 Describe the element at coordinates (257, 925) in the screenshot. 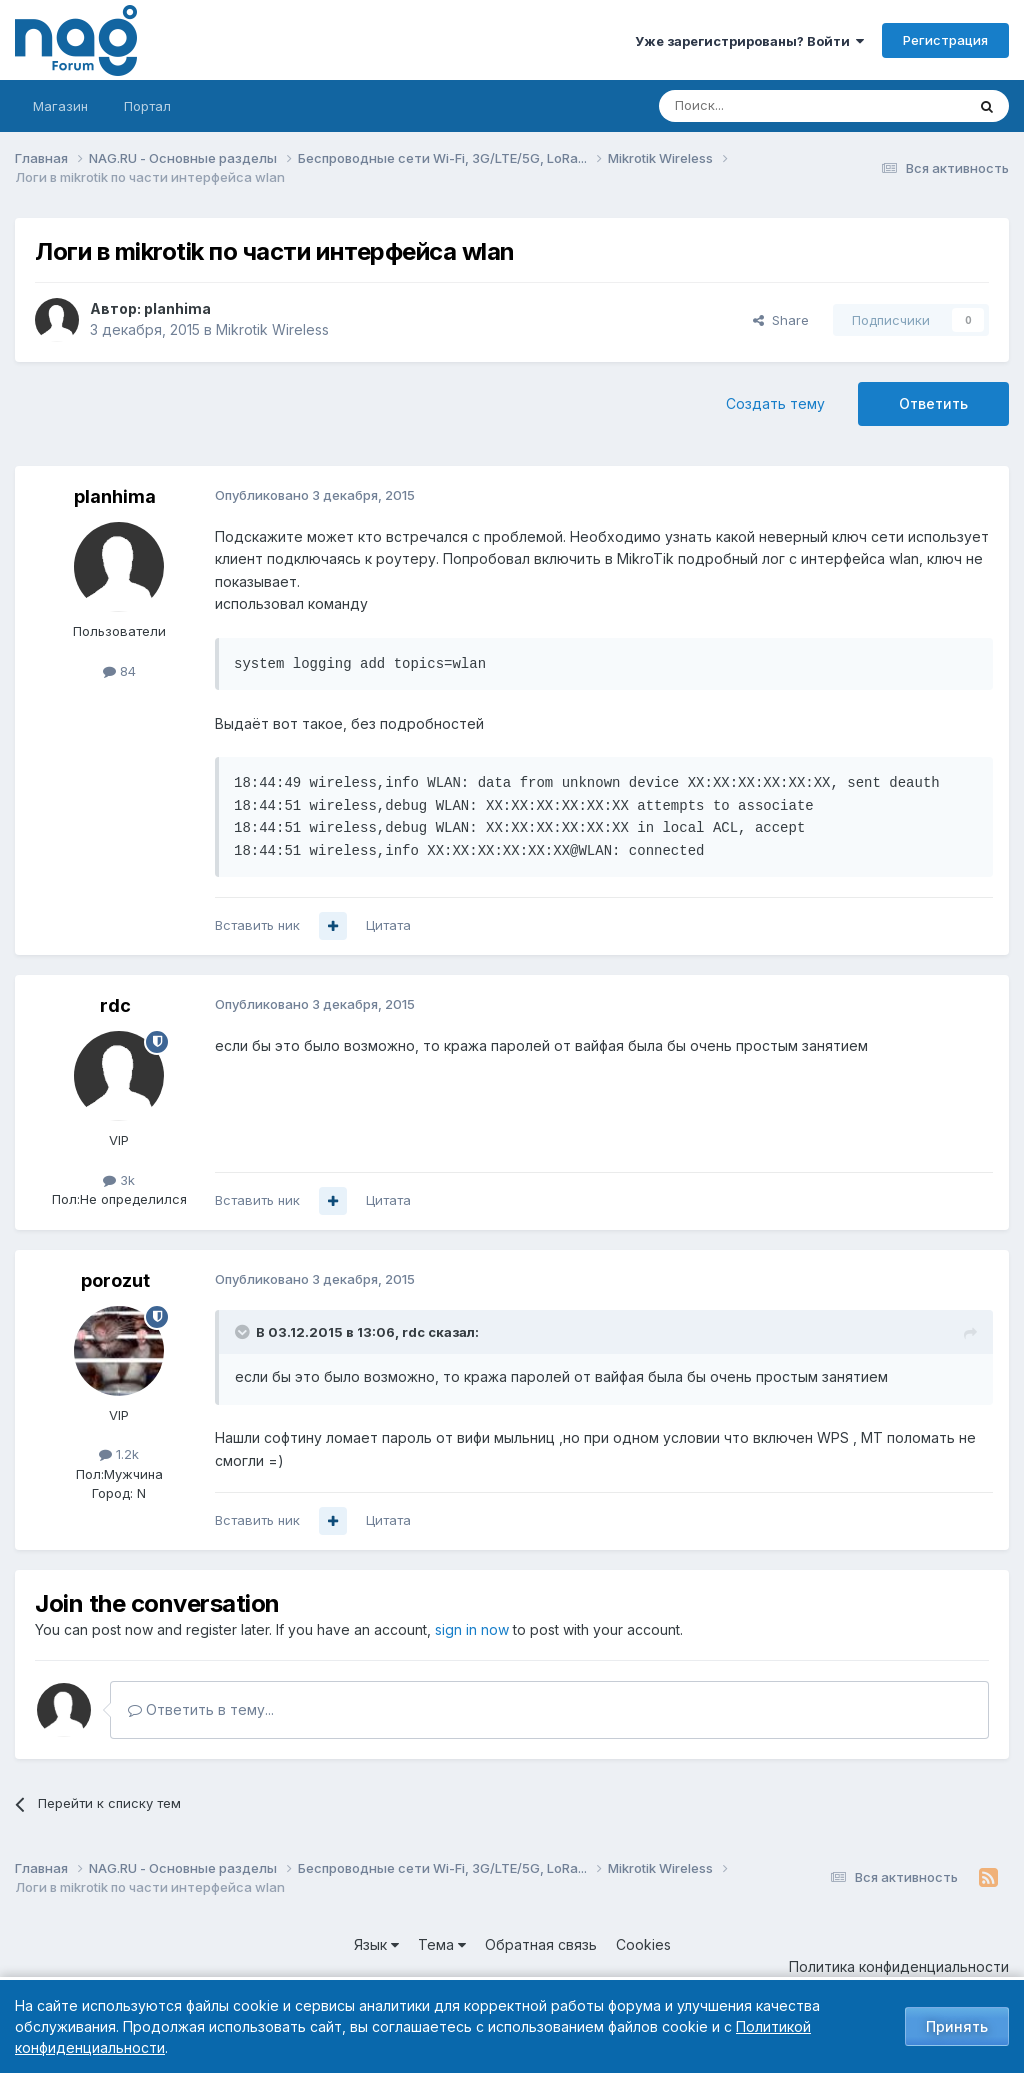

I see `Вставить ник` at that location.